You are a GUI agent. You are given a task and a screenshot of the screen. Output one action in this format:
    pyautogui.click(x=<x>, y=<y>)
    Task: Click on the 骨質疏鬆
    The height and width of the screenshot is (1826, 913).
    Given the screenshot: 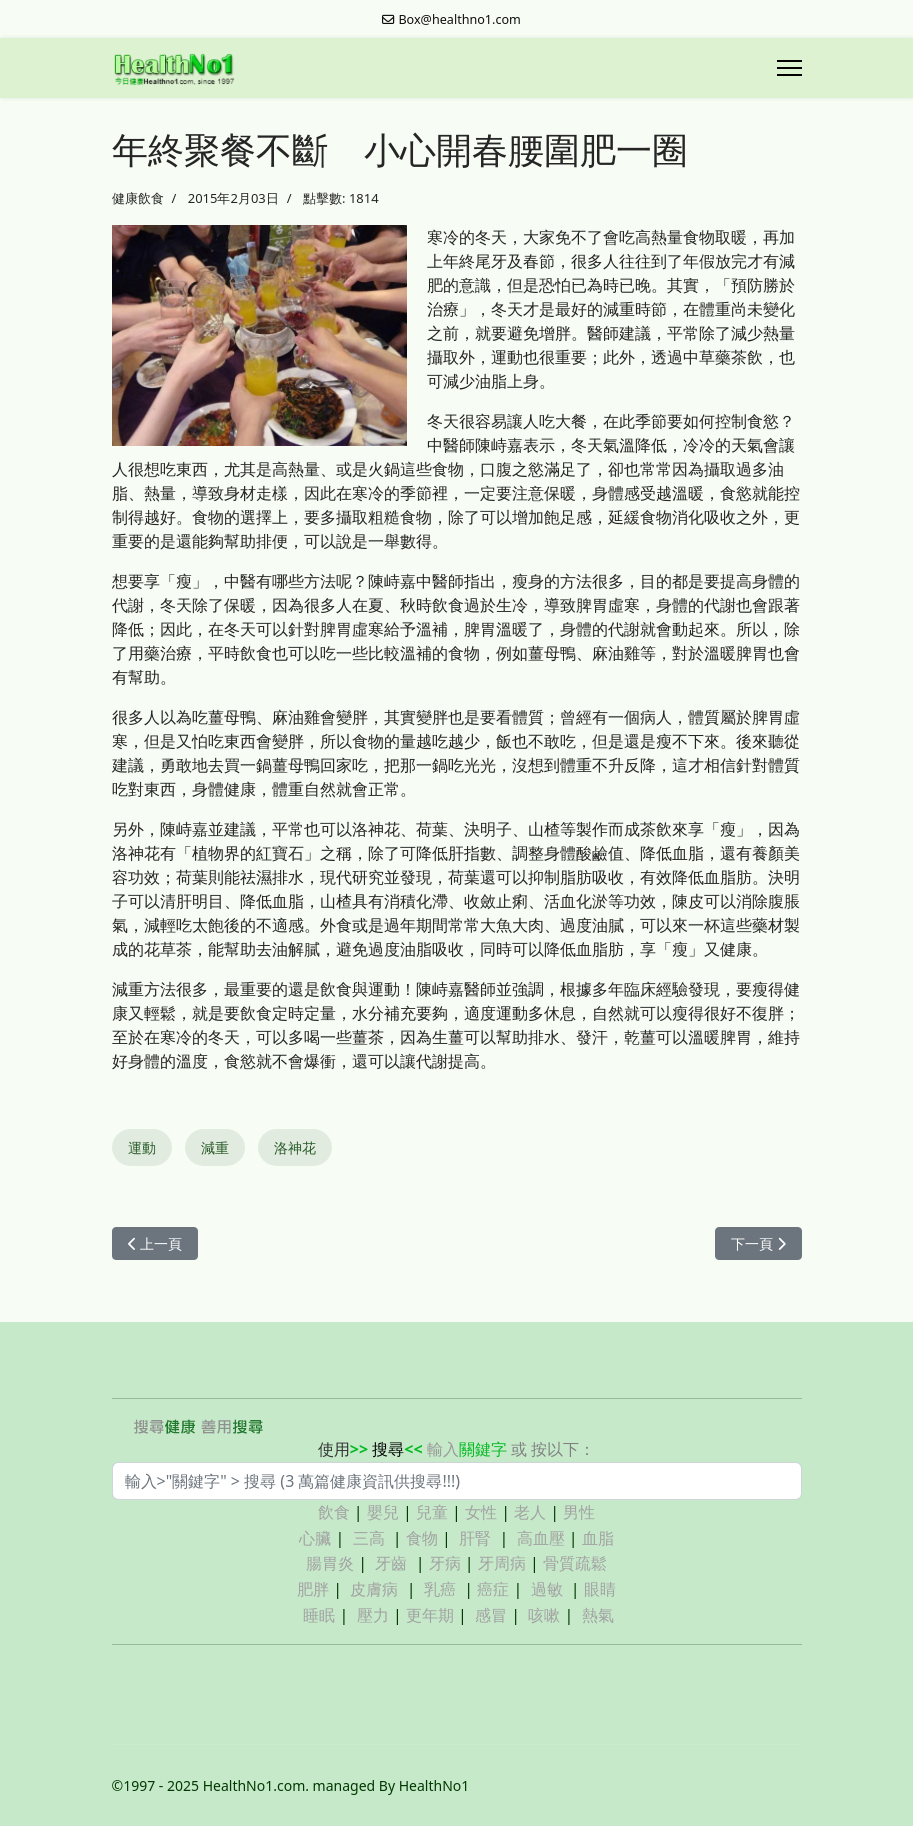 What is the action you would take?
    pyautogui.click(x=575, y=1563)
    